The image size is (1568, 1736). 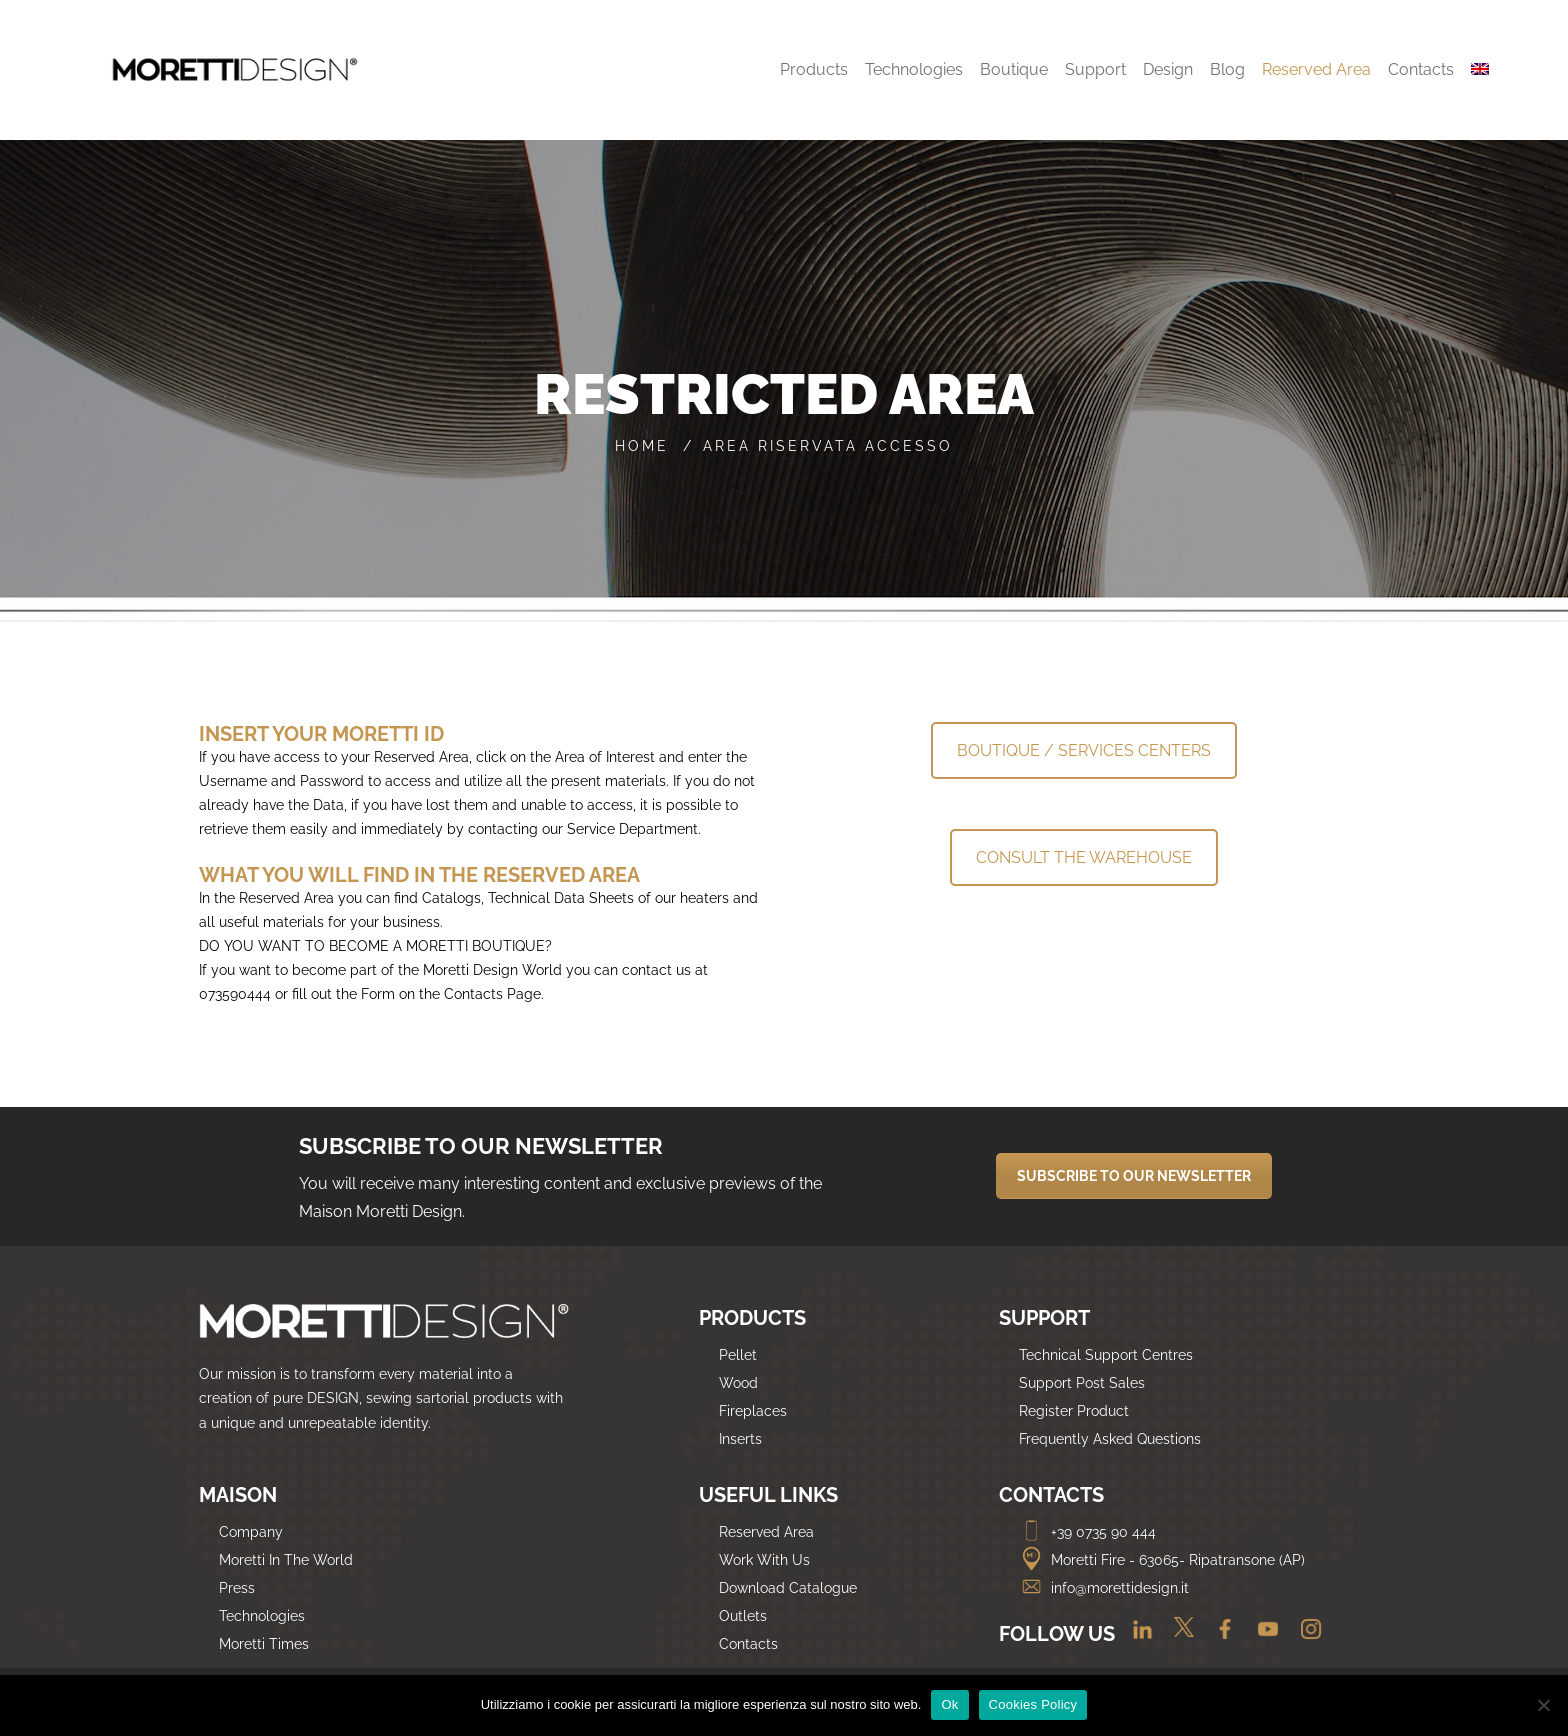 What do you see at coordinates (753, 1411) in the screenshot?
I see `Fireplaces` at bounding box center [753, 1411].